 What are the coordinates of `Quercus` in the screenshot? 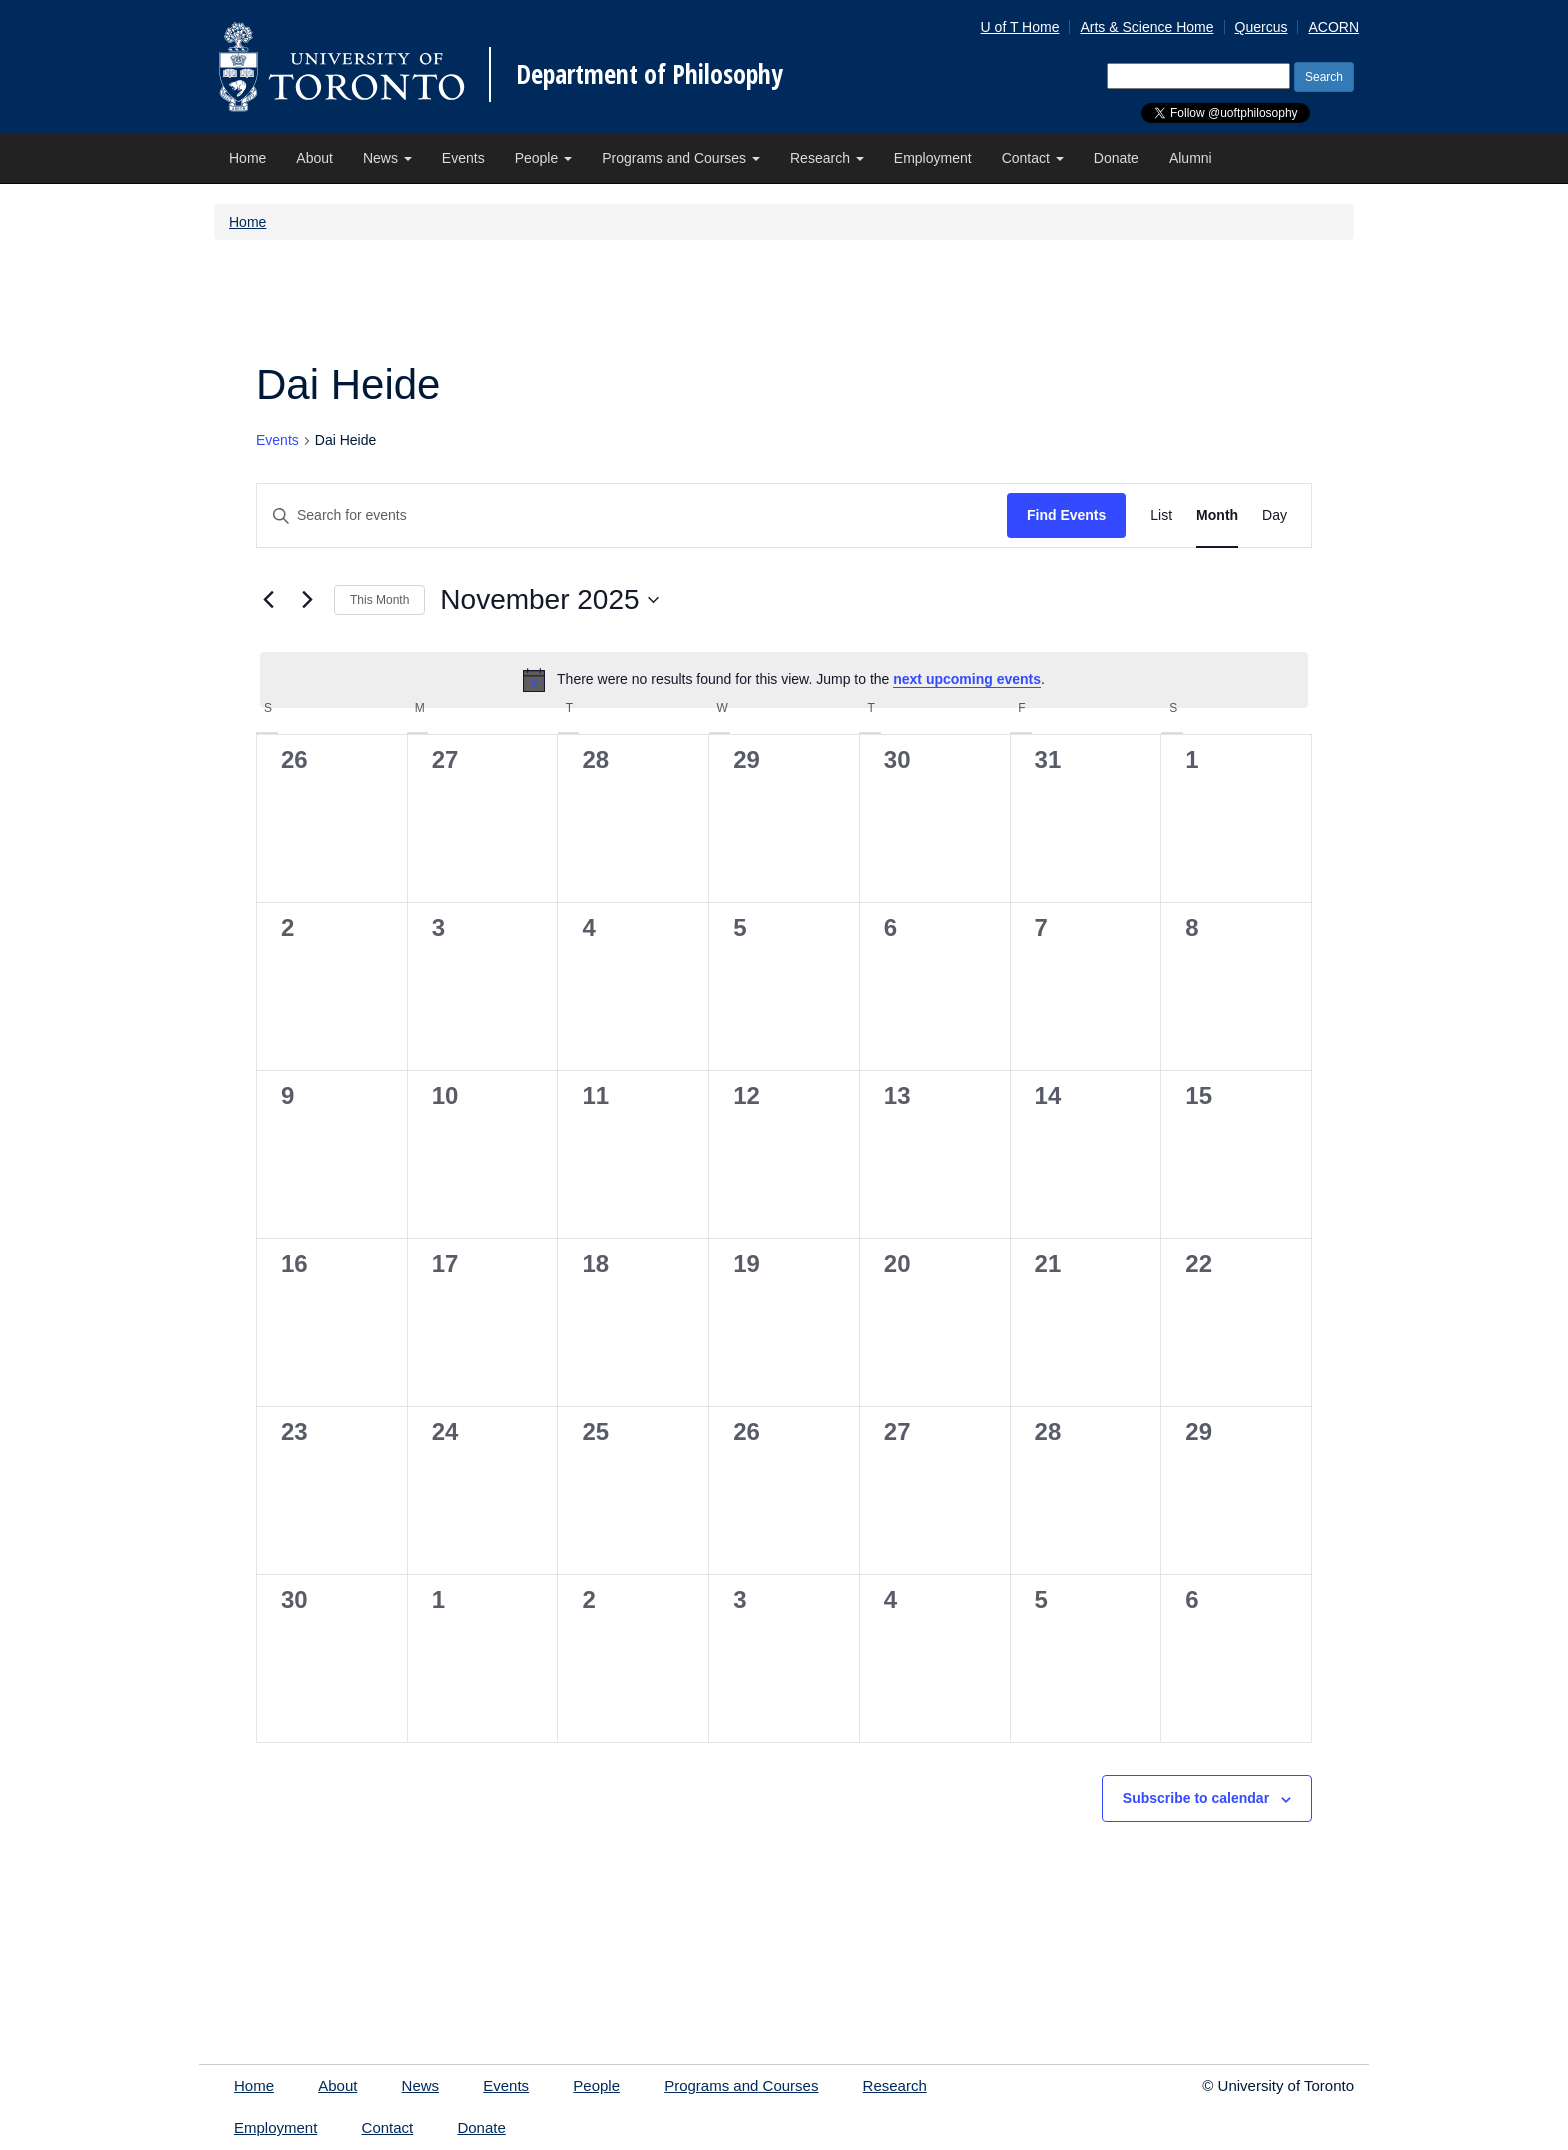 It's located at (1261, 27).